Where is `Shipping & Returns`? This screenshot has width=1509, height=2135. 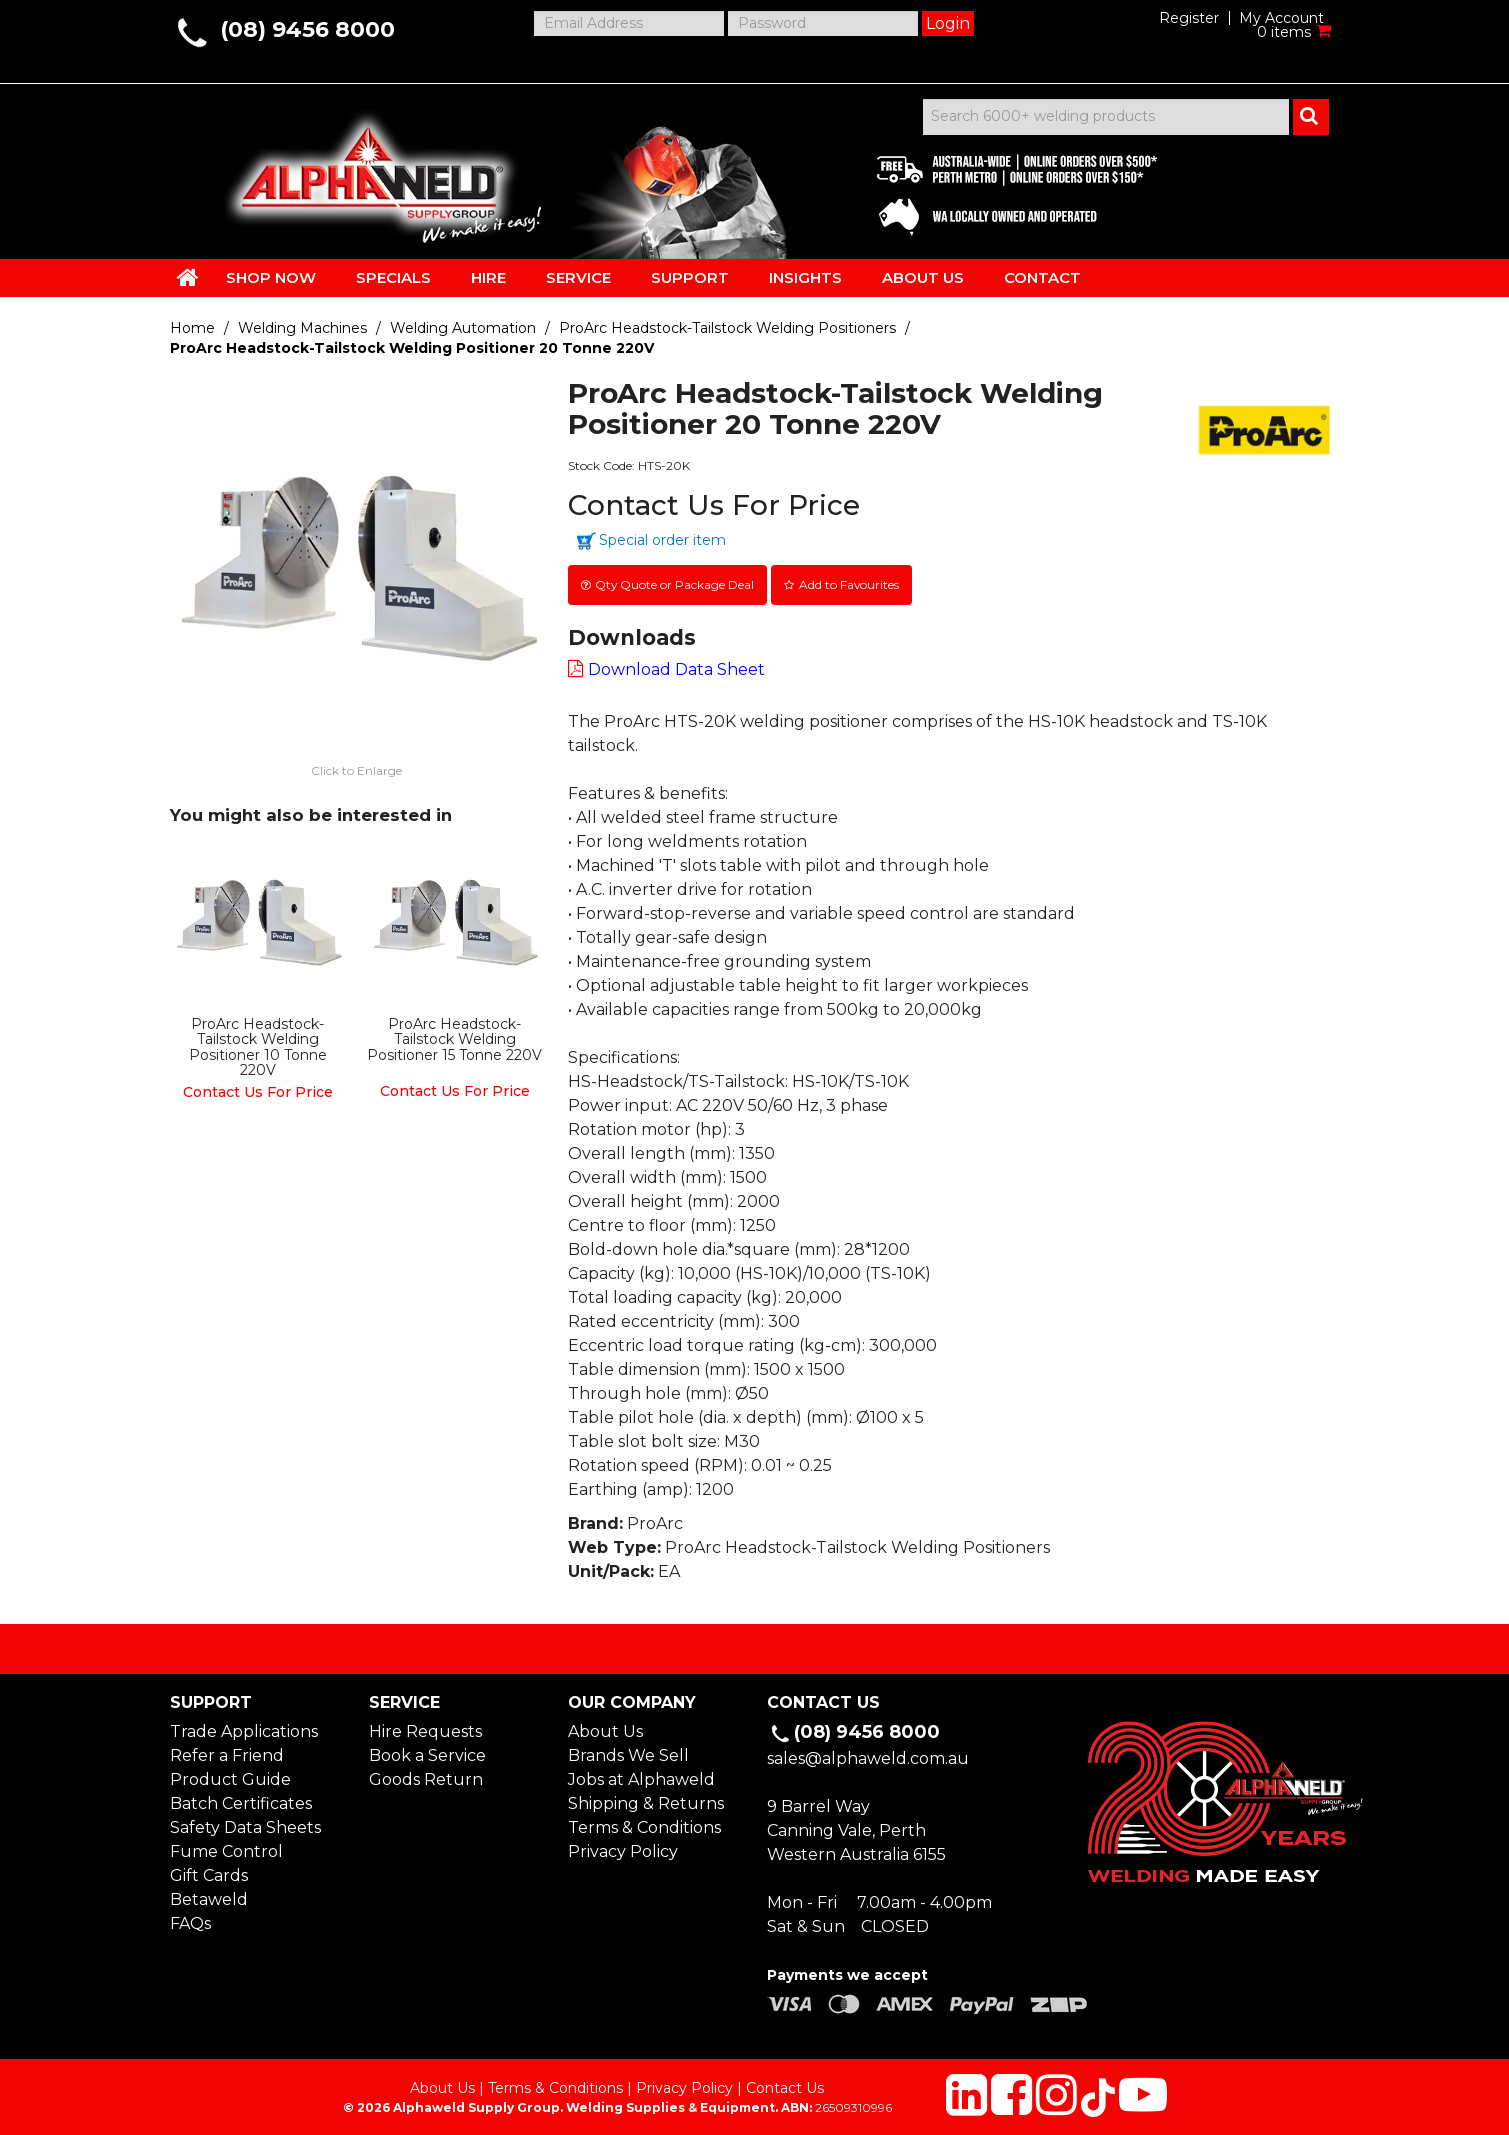 Shipping & Returns is located at coordinates (646, 1799).